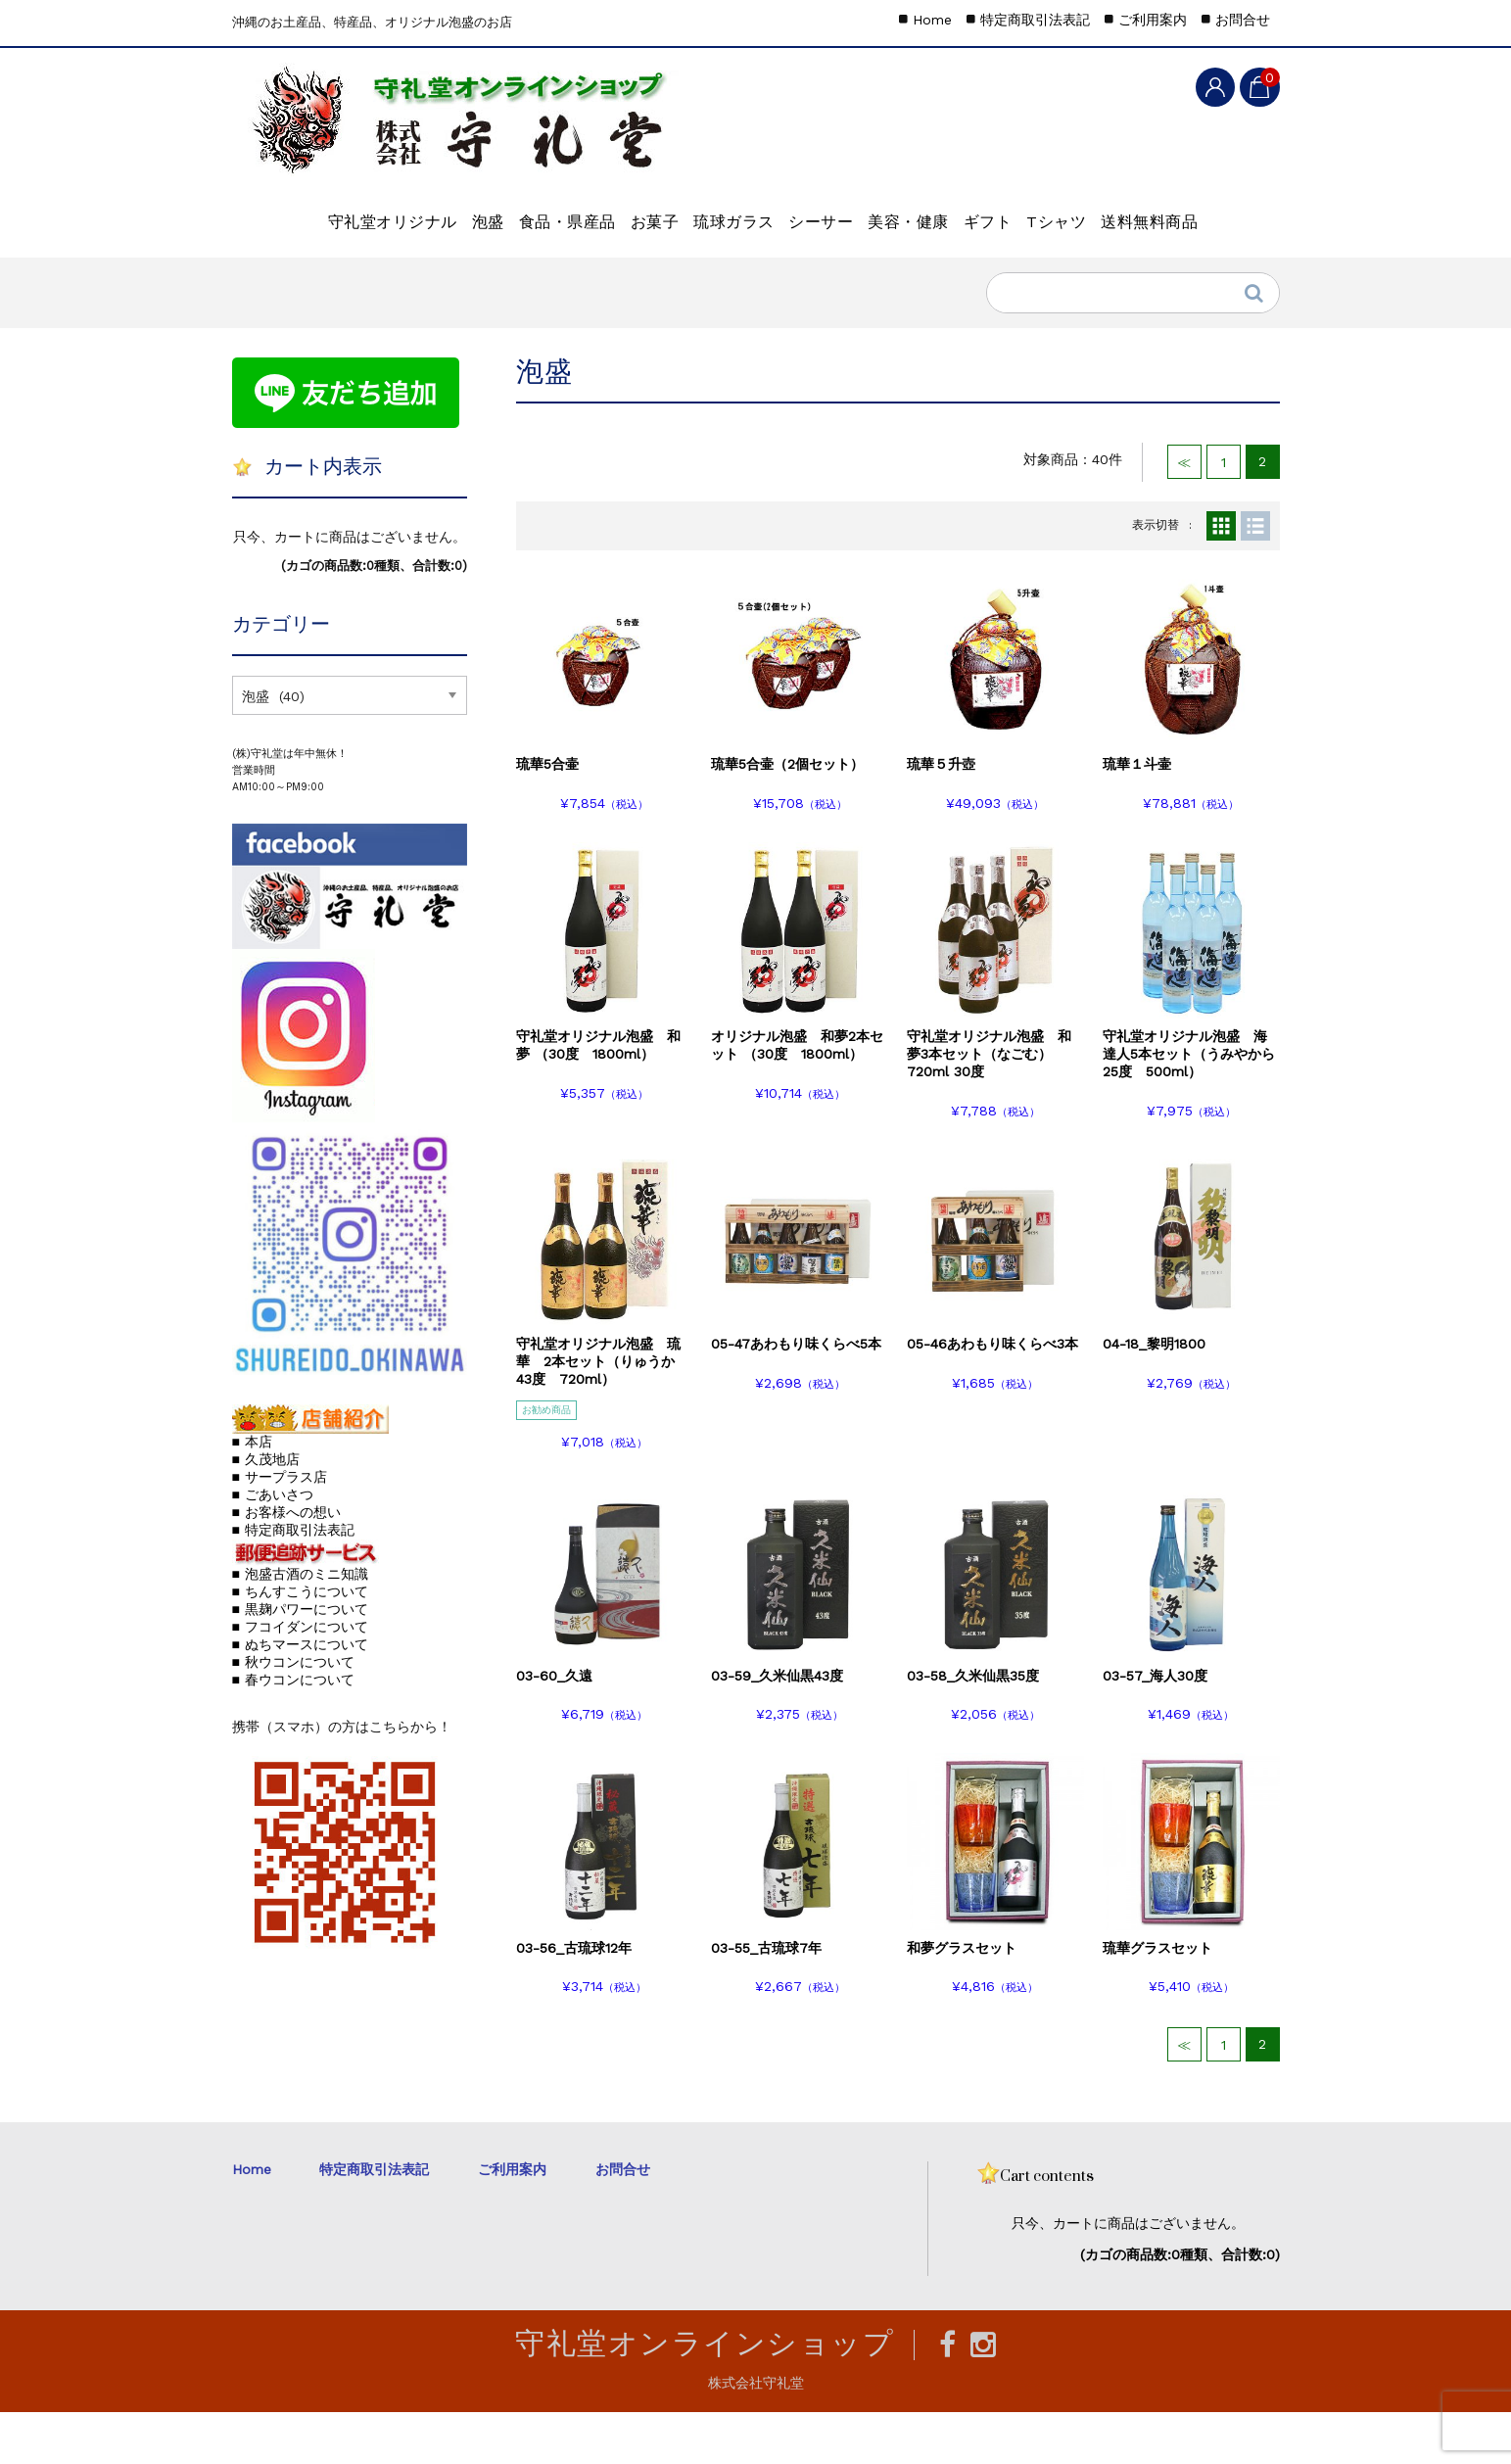 The height and width of the screenshot is (2464, 1511). What do you see at coordinates (1032, 211) in the screenshot?
I see `美容・健康` at bounding box center [1032, 211].